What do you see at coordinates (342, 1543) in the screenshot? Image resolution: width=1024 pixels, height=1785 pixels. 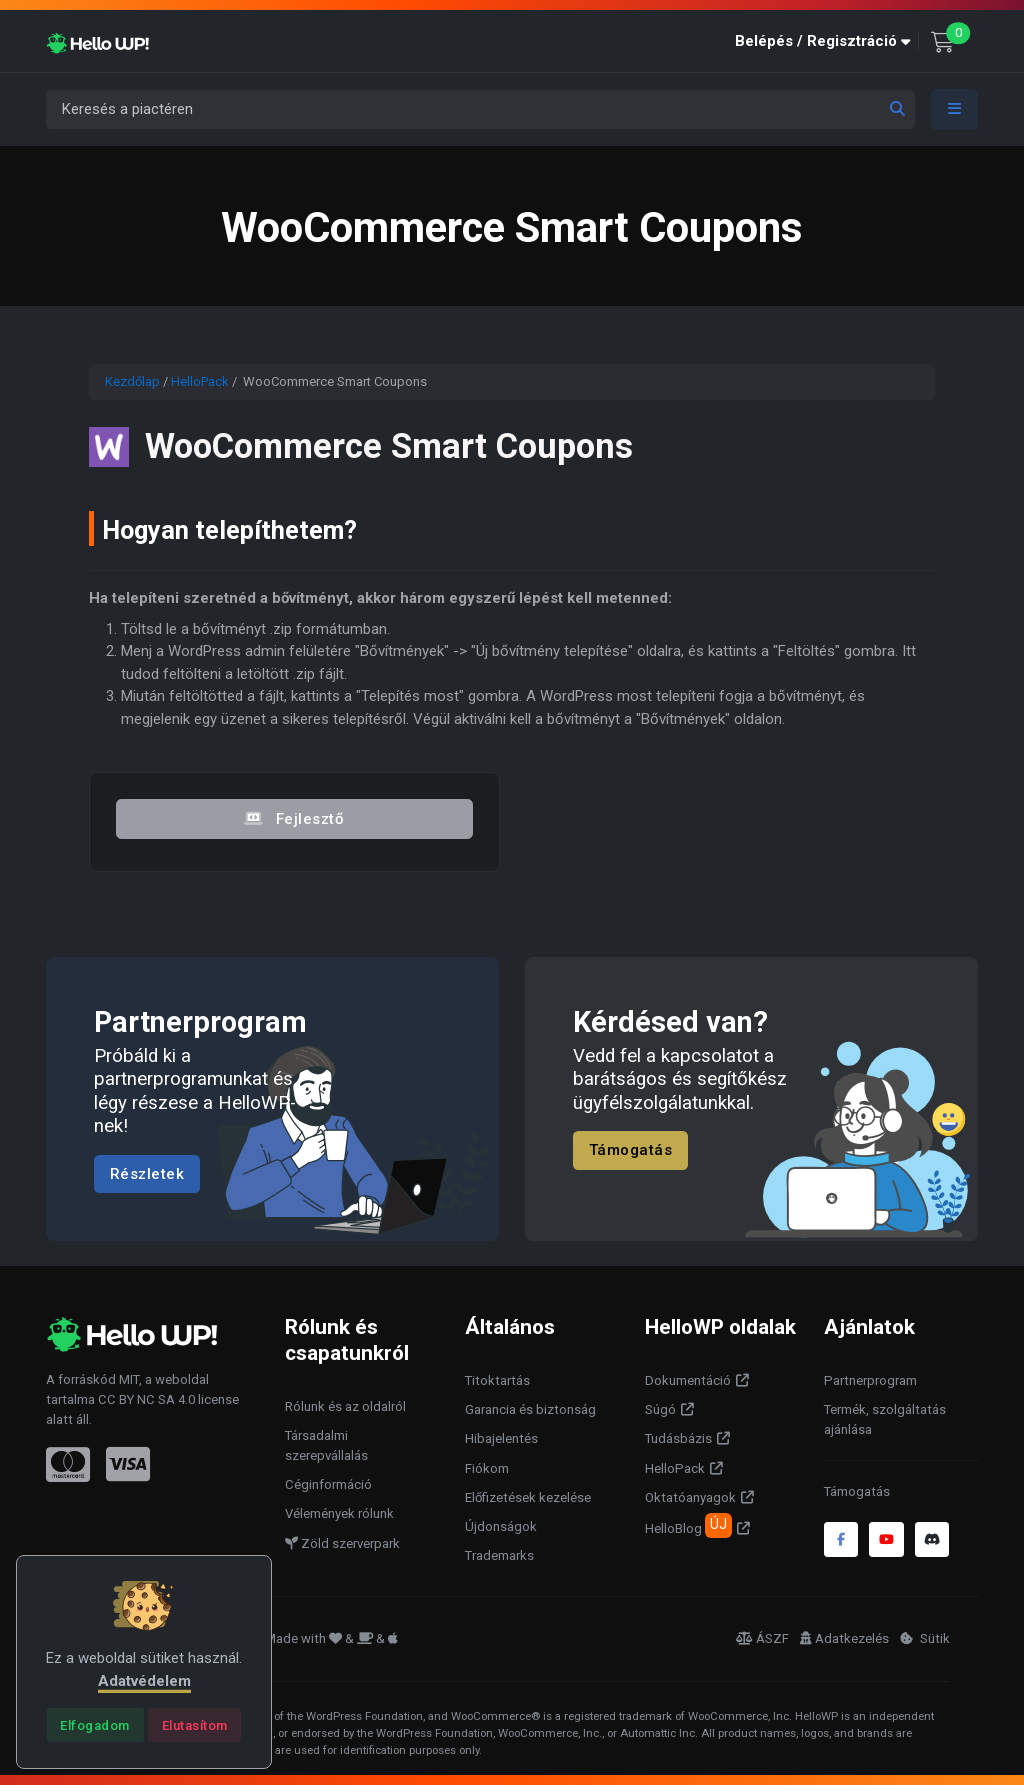 I see `Zöld szerverpark` at bounding box center [342, 1543].